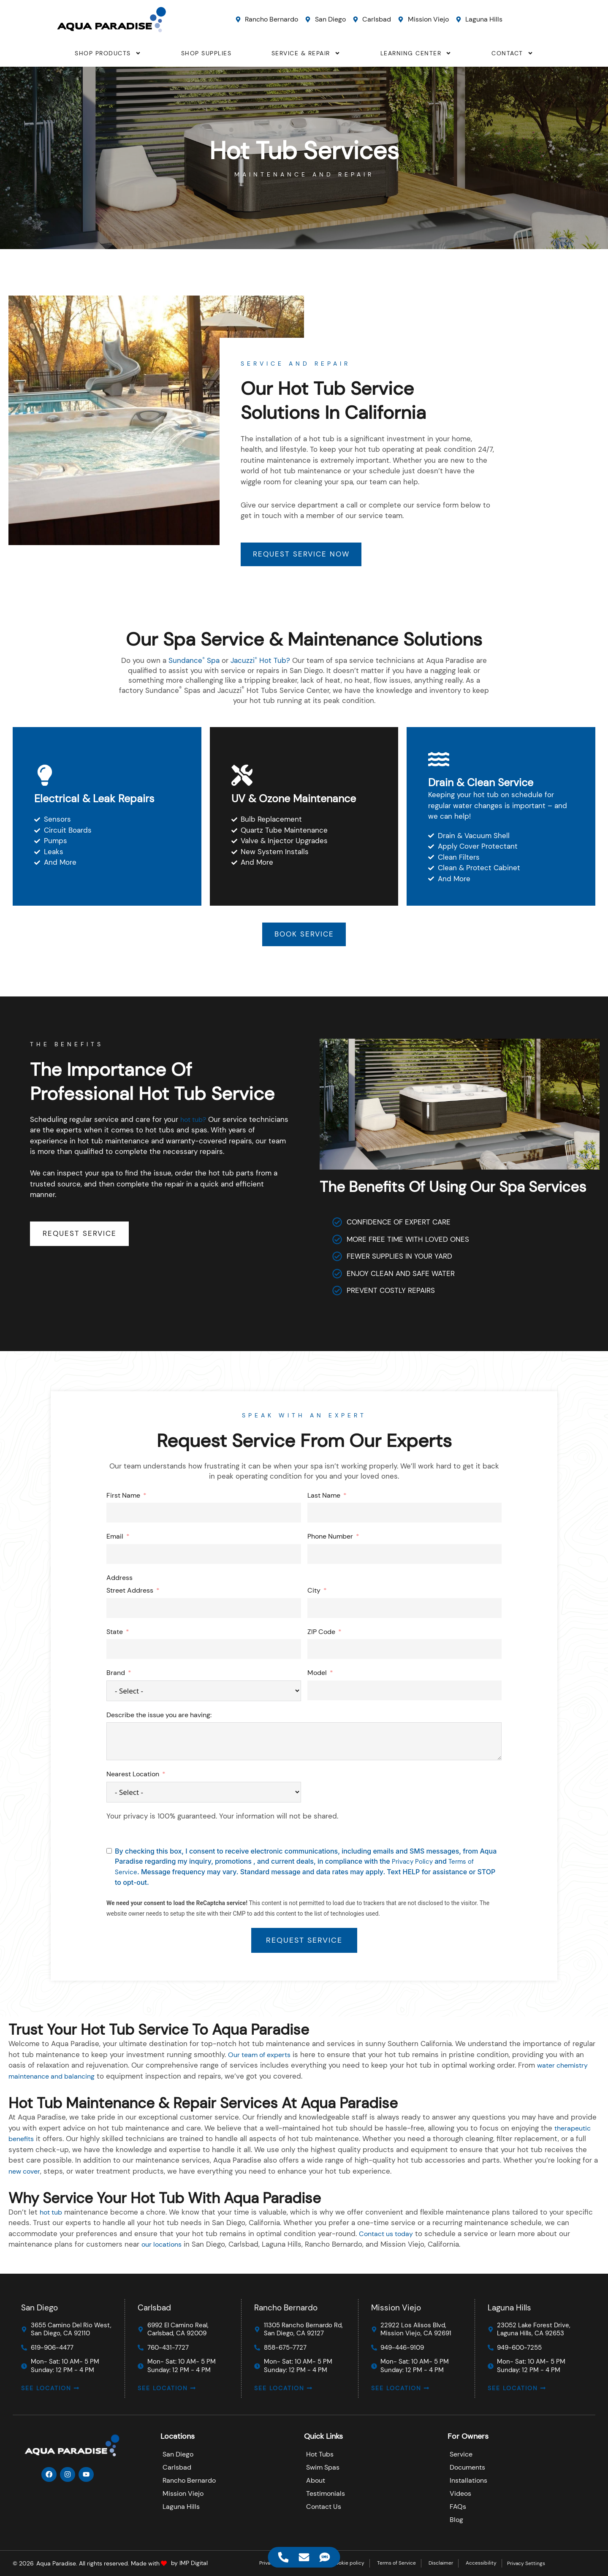 This screenshot has width=608, height=2576. I want to click on Our team of experts, so click(262, 2056).